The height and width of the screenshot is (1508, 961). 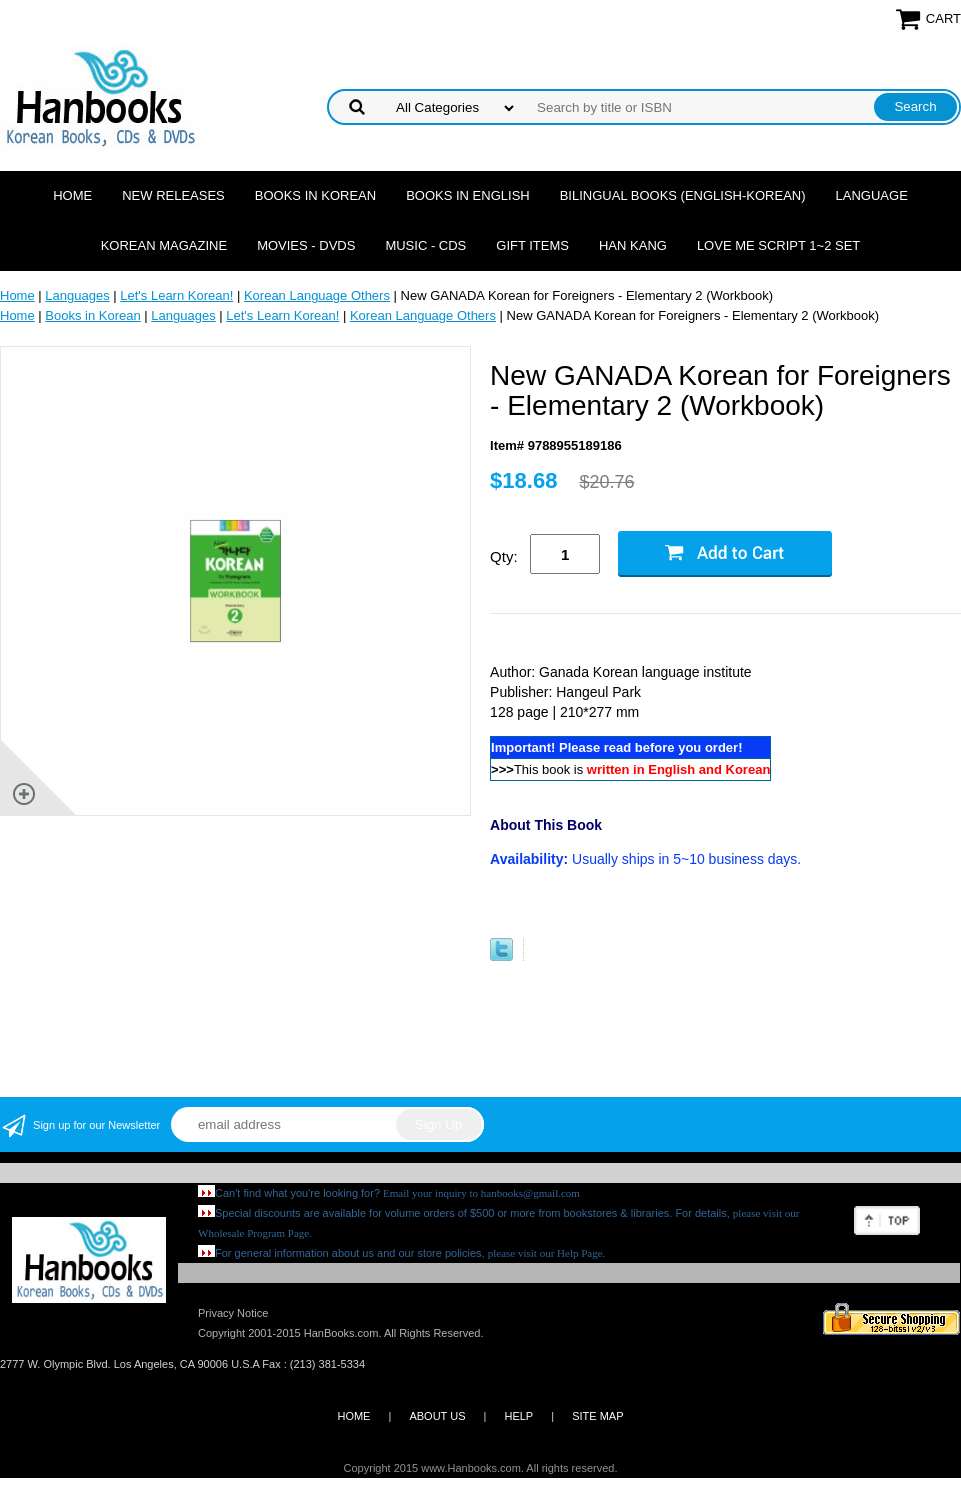 What do you see at coordinates (468, 195) in the screenshot?
I see `Books in English` at bounding box center [468, 195].